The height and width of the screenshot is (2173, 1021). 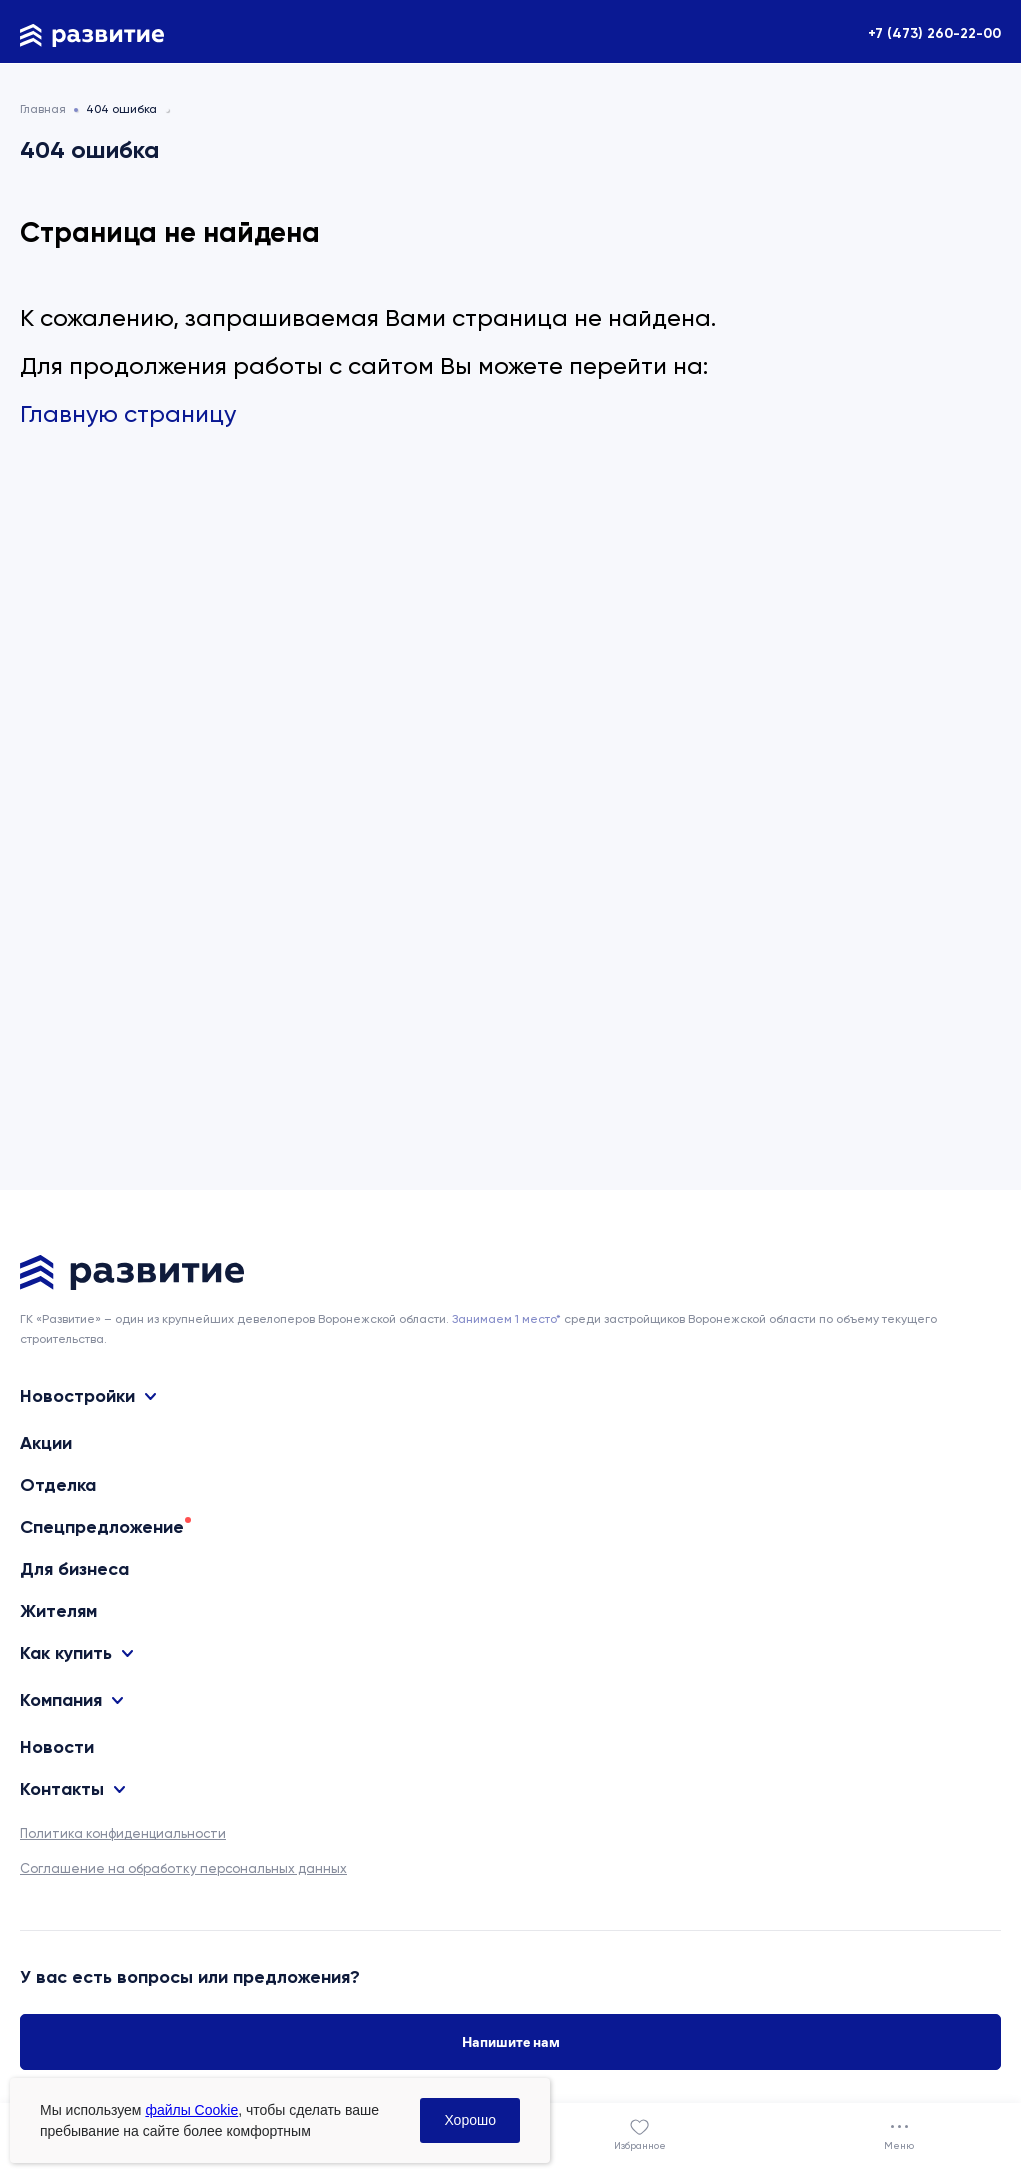 I want to click on Акции, so click(x=46, y=1443).